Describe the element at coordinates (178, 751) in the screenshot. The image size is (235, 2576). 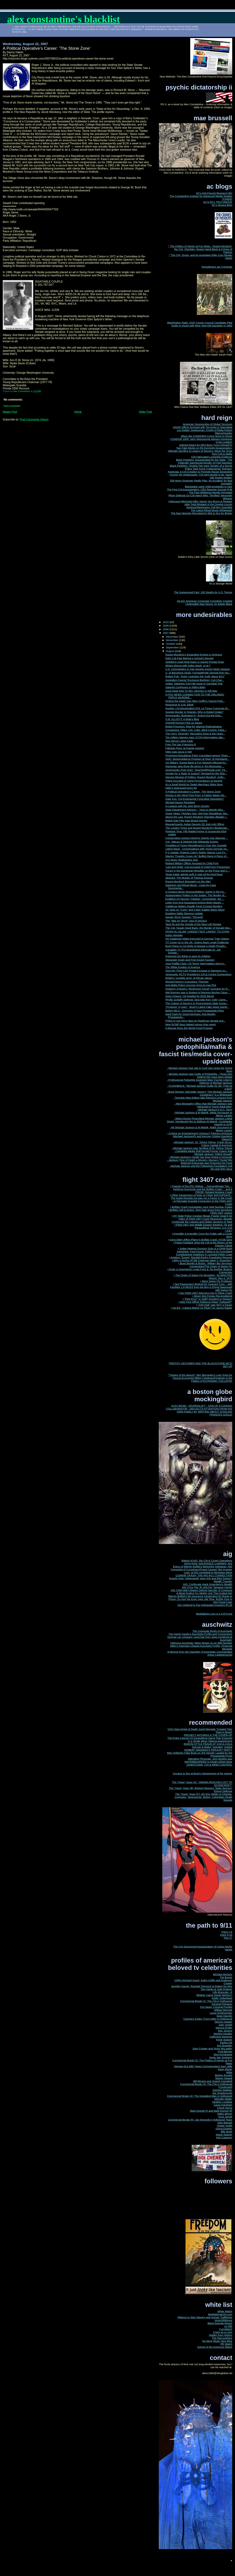
I see `Hitler eats pizza in hell` at that location.